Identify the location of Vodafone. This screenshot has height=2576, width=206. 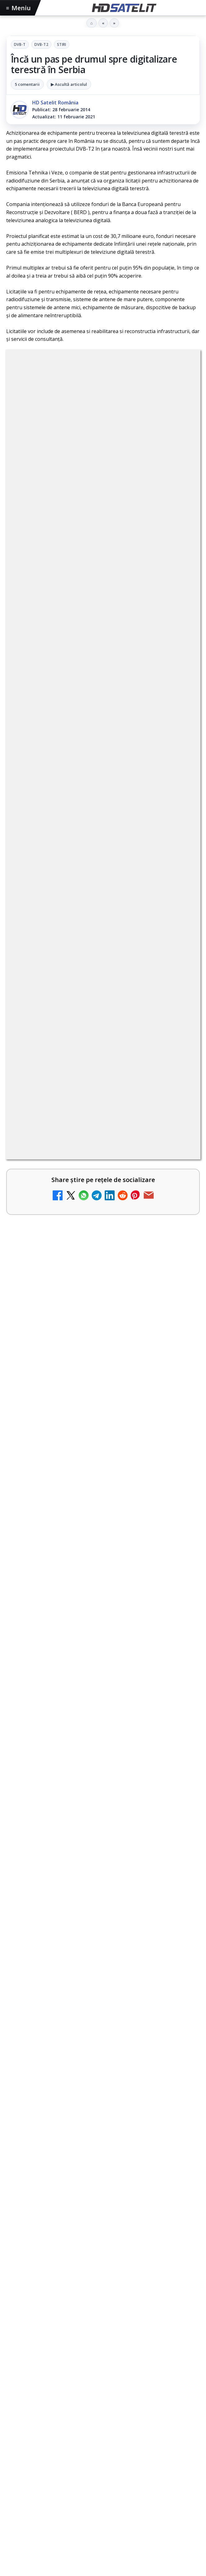
(164, 2416).